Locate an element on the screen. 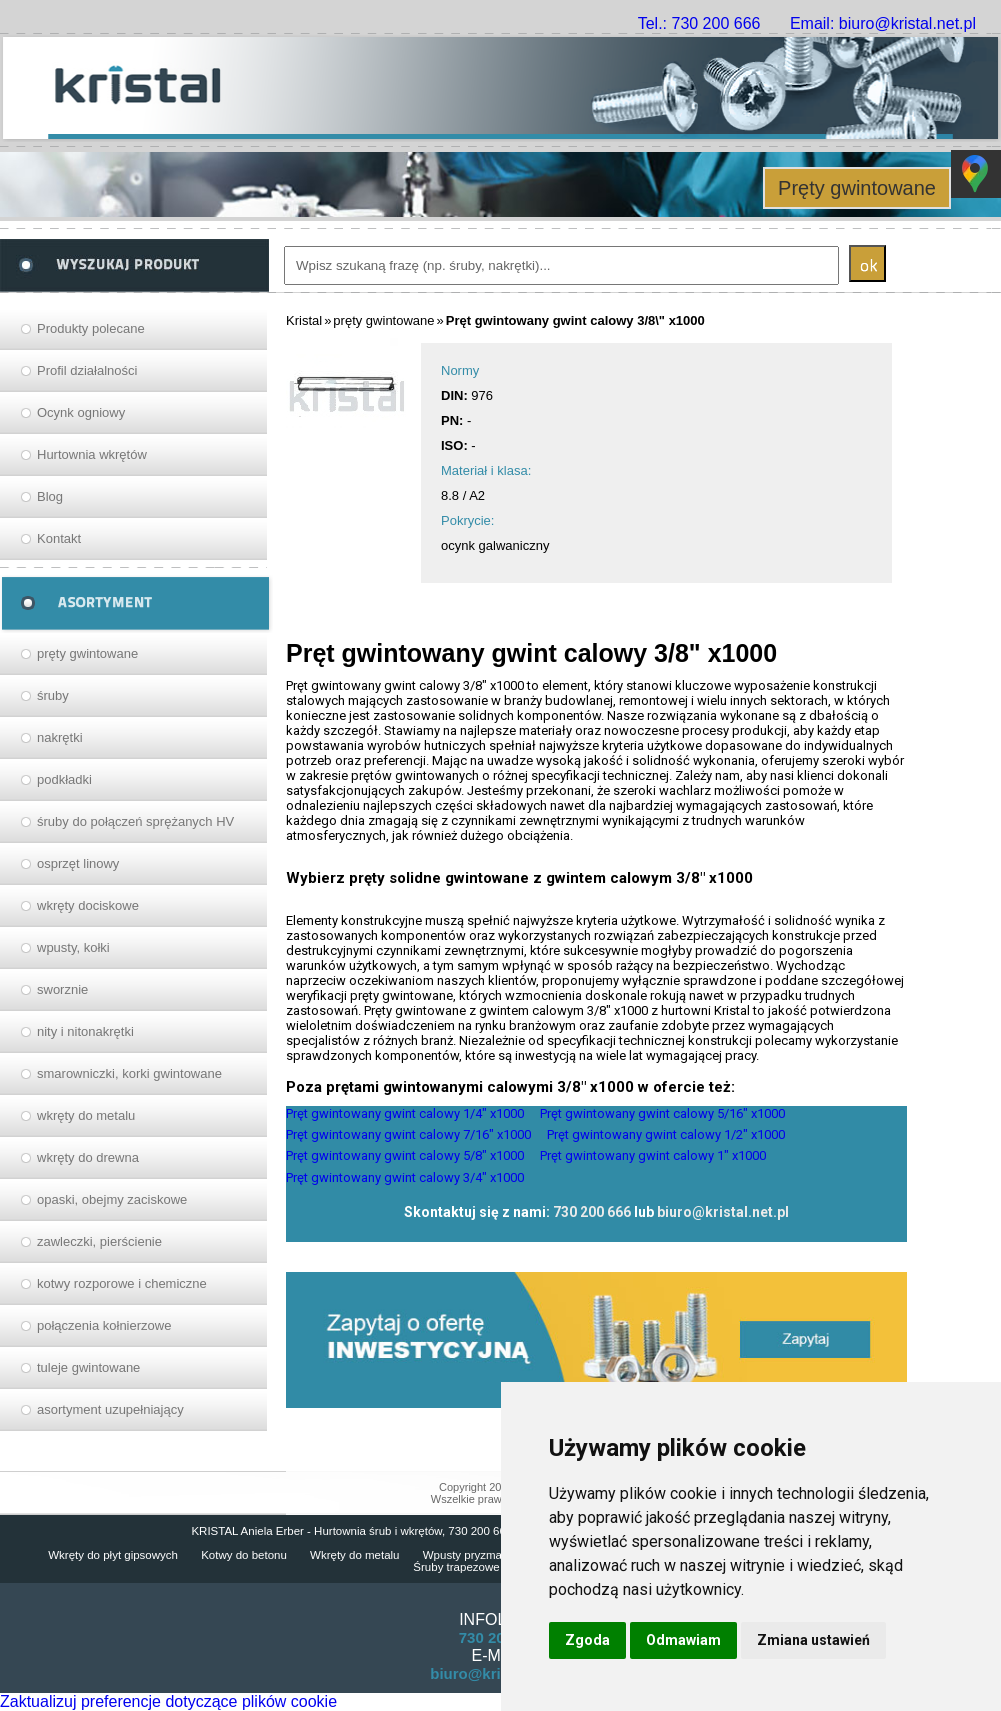 Image resolution: width=1001 pixels, height=1711 pixels. połączenia kołnierzowe is located at coordinates (104, 1325).